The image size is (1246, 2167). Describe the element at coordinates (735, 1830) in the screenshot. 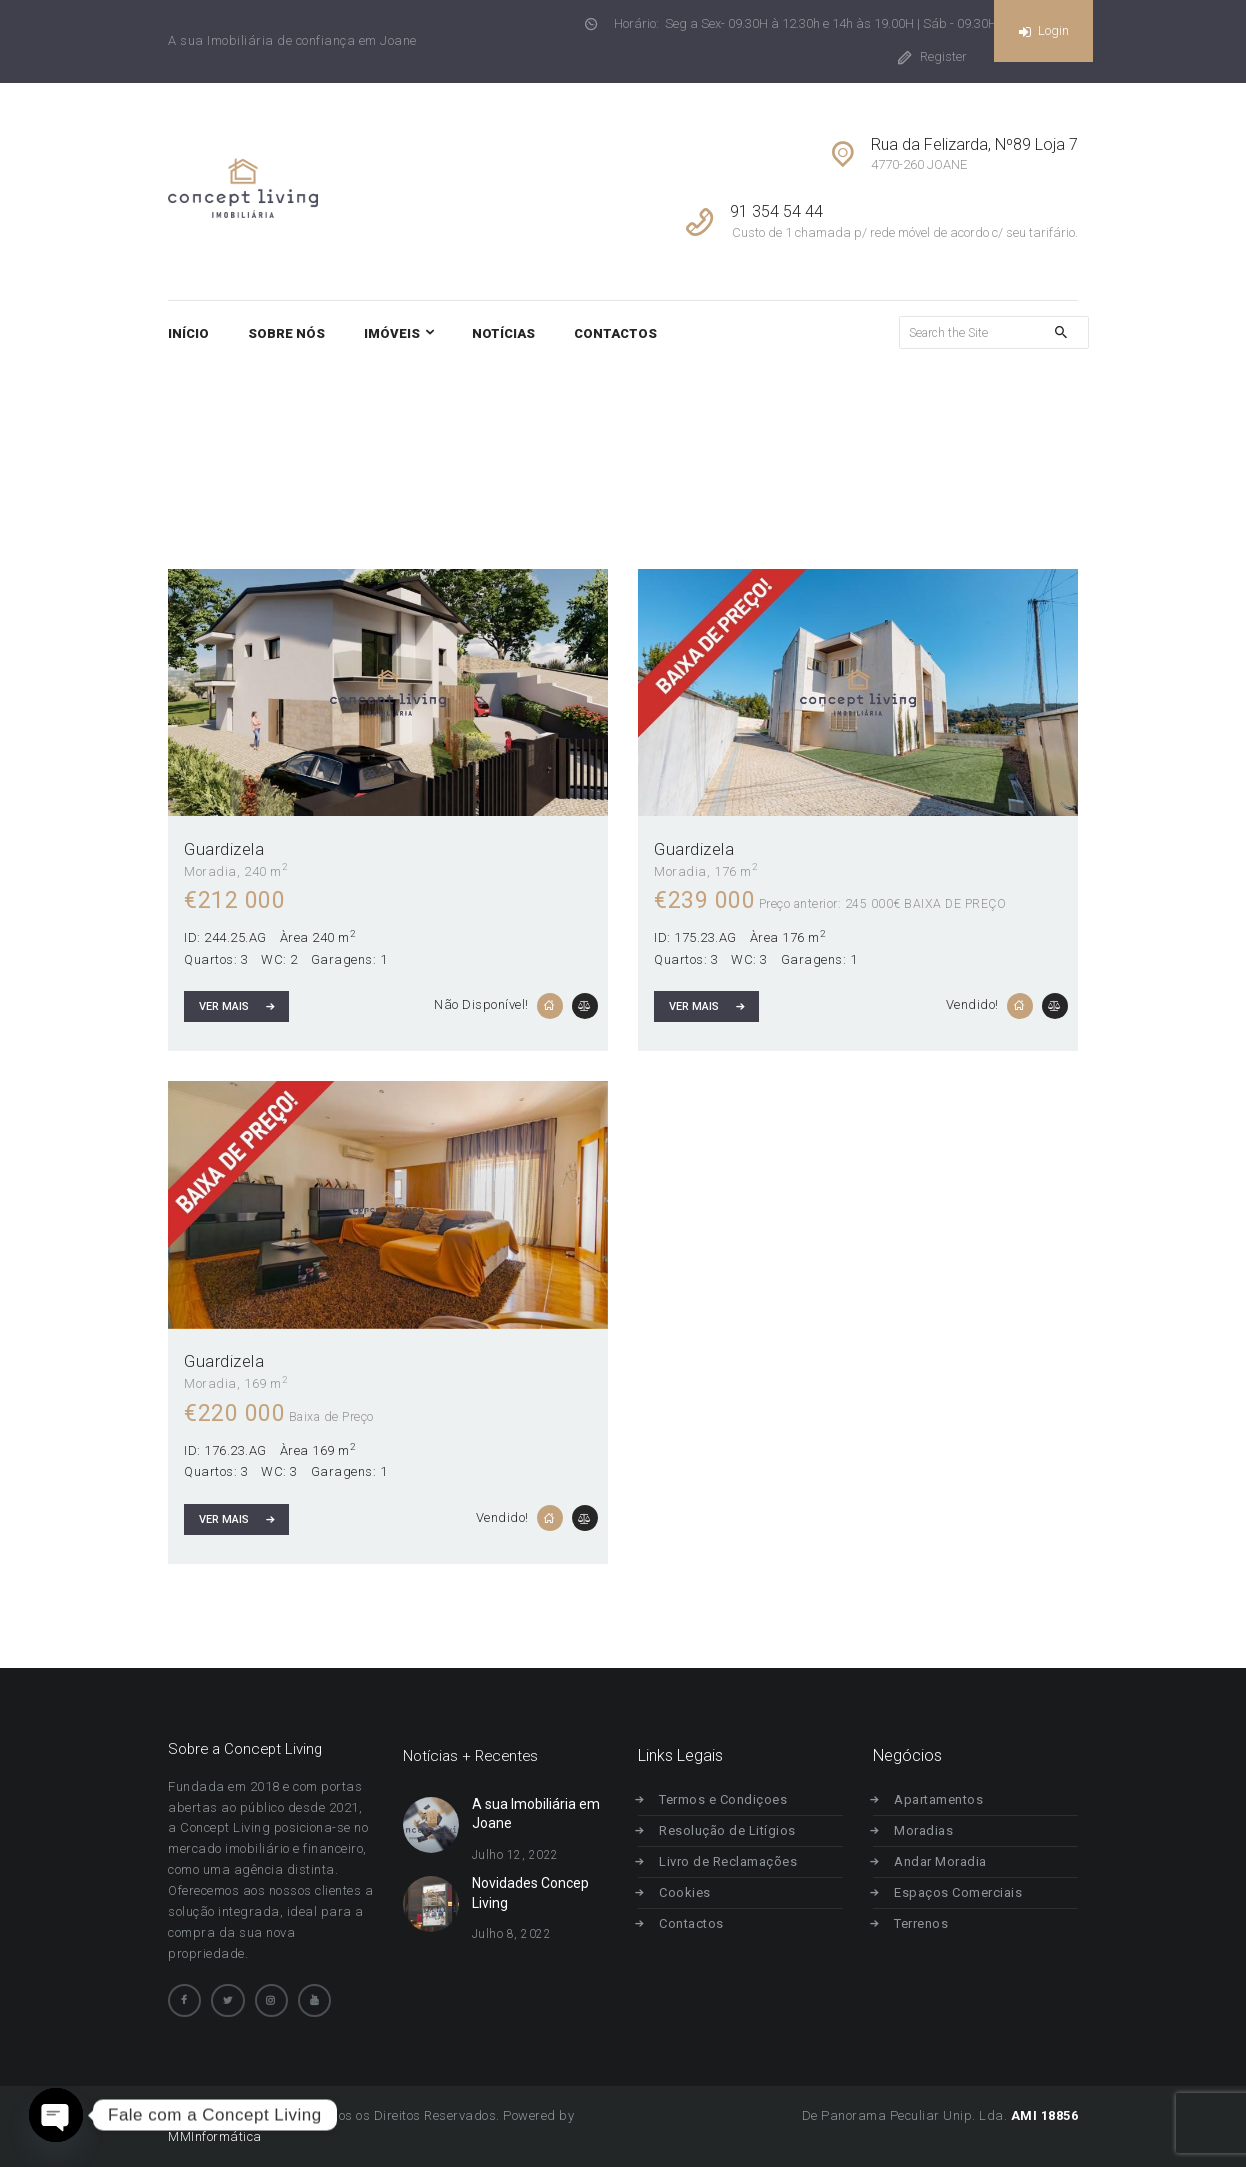

I see `Resolução de Litígios` at that location.